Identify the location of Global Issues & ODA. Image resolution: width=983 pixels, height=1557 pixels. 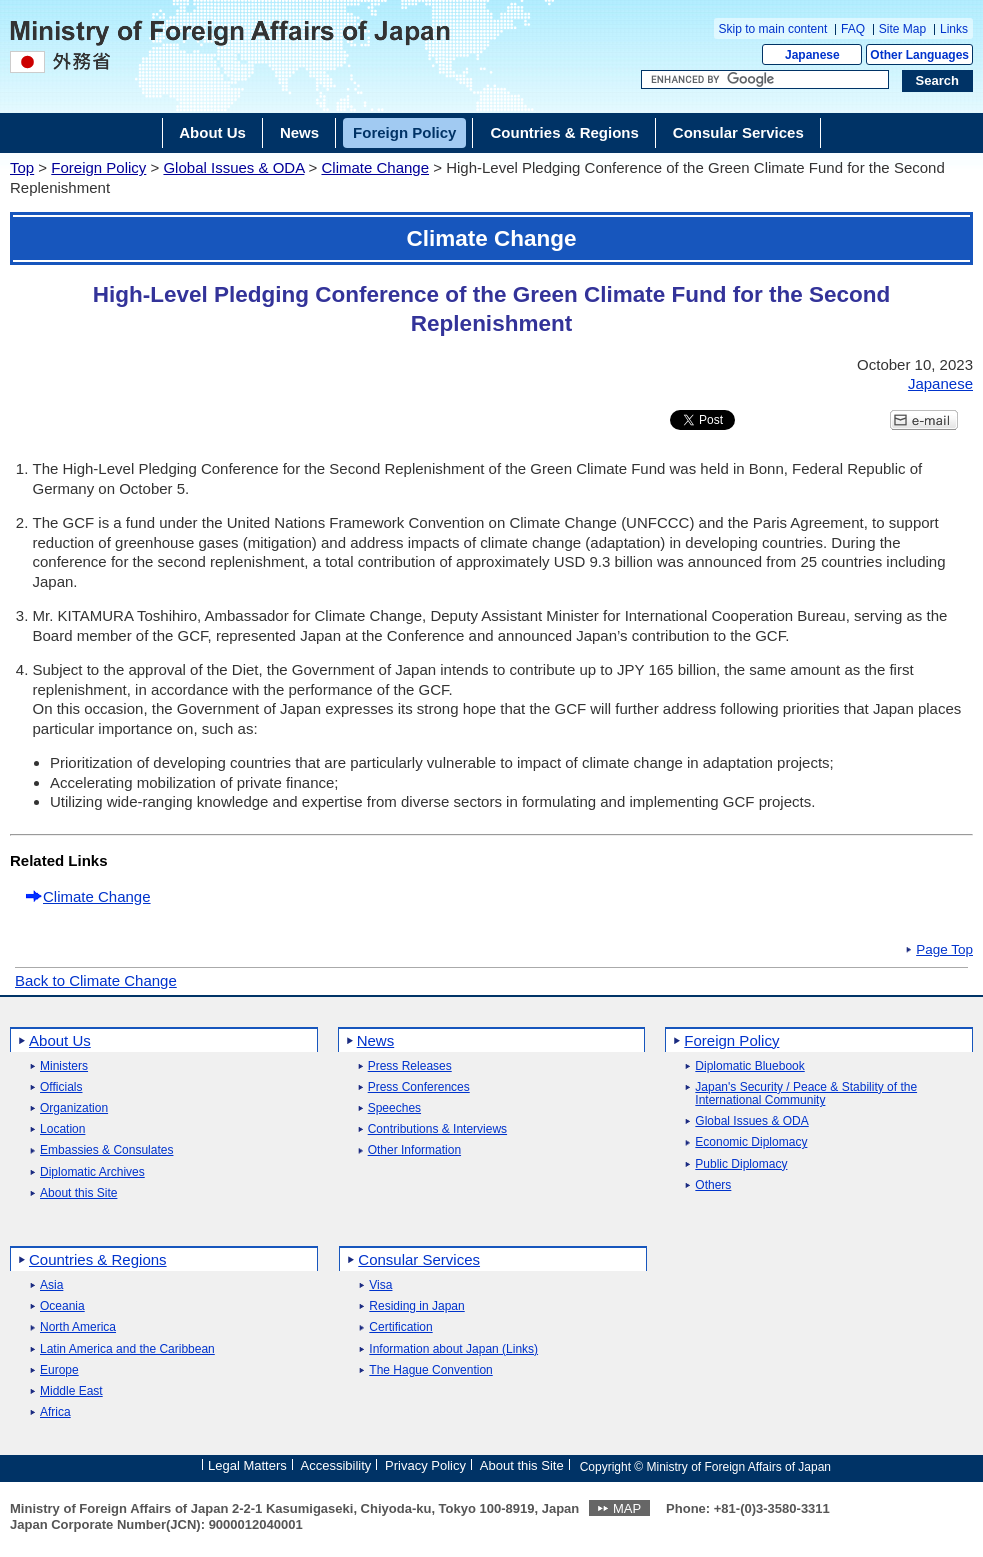
(233, 167).